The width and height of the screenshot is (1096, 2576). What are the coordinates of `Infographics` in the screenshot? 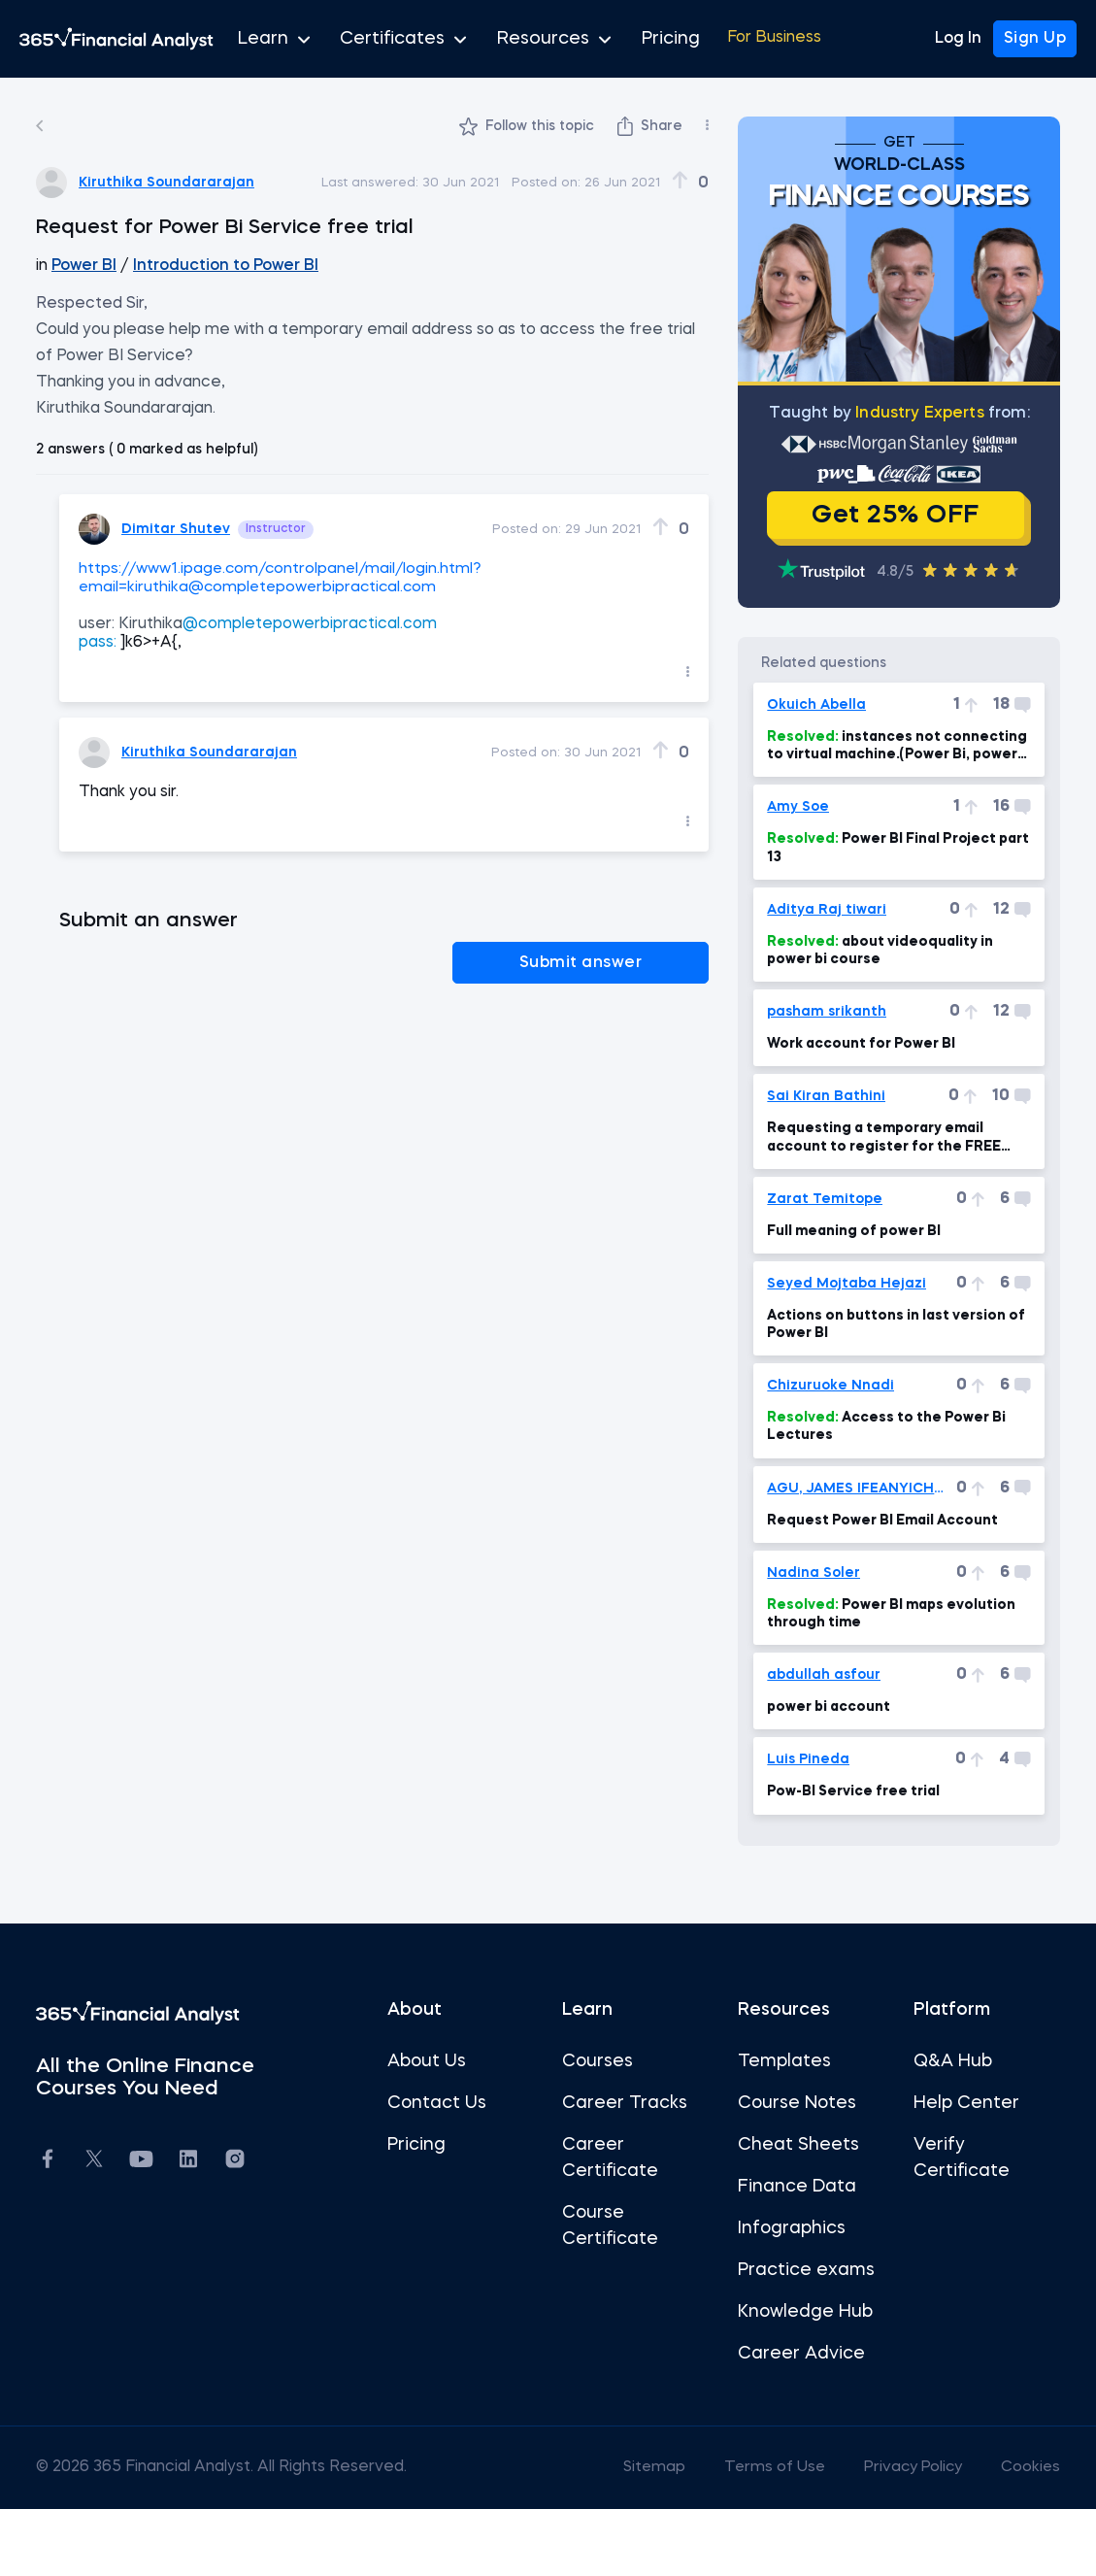 It's located at (781, 2270).